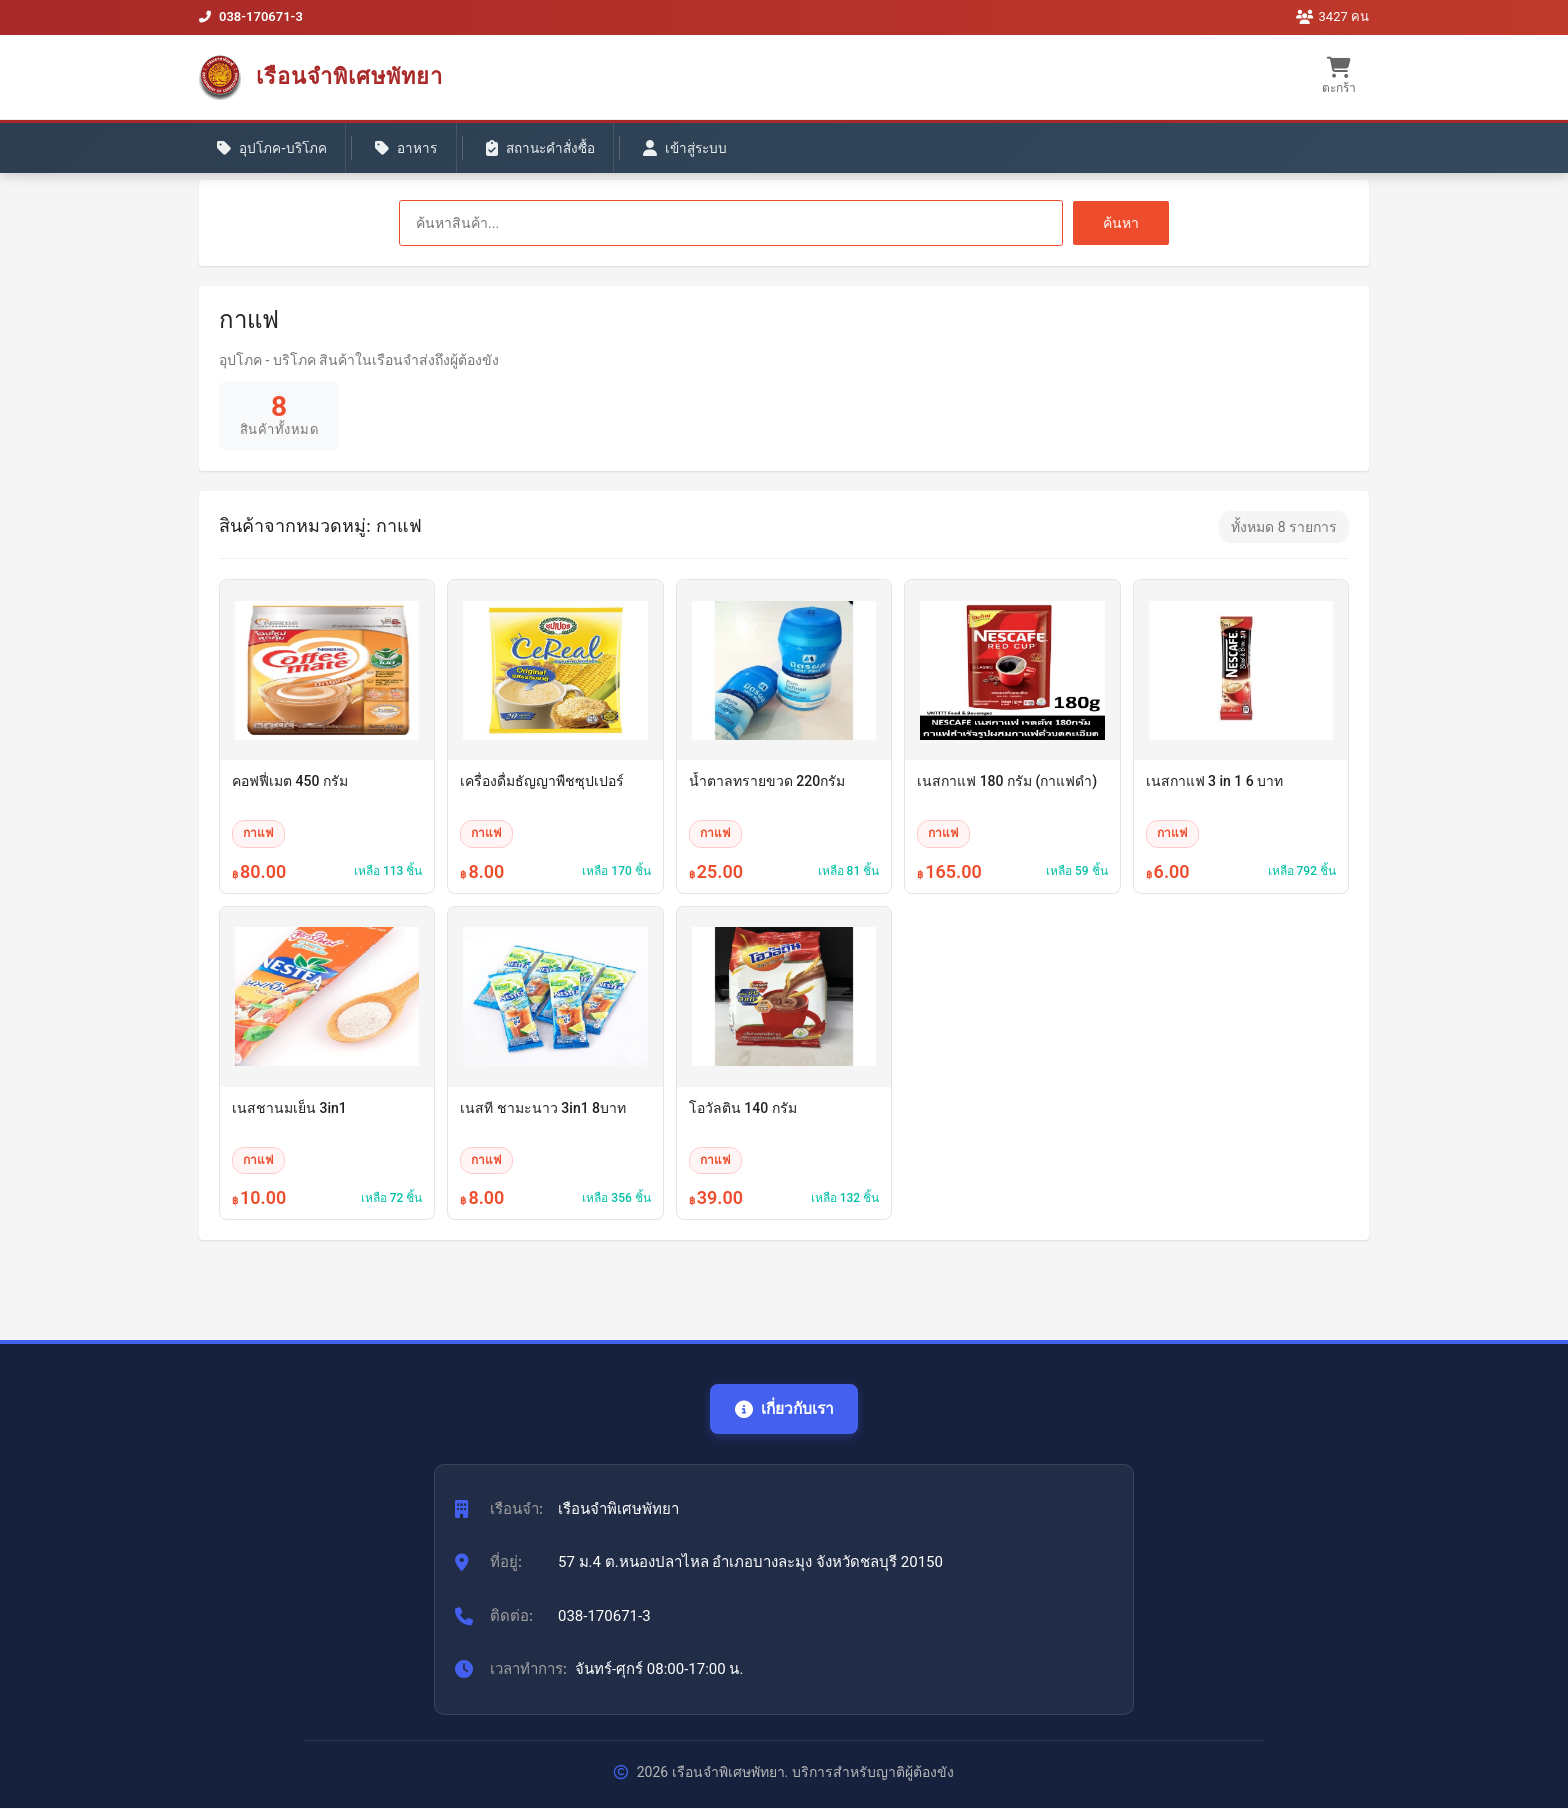 The height and width of the screenshot is (1809, 1568). What do you see at coordinates (709, 151) in the screenshot?
I see `เข้าสู่ระบบ` at bounding box center [709, 151].